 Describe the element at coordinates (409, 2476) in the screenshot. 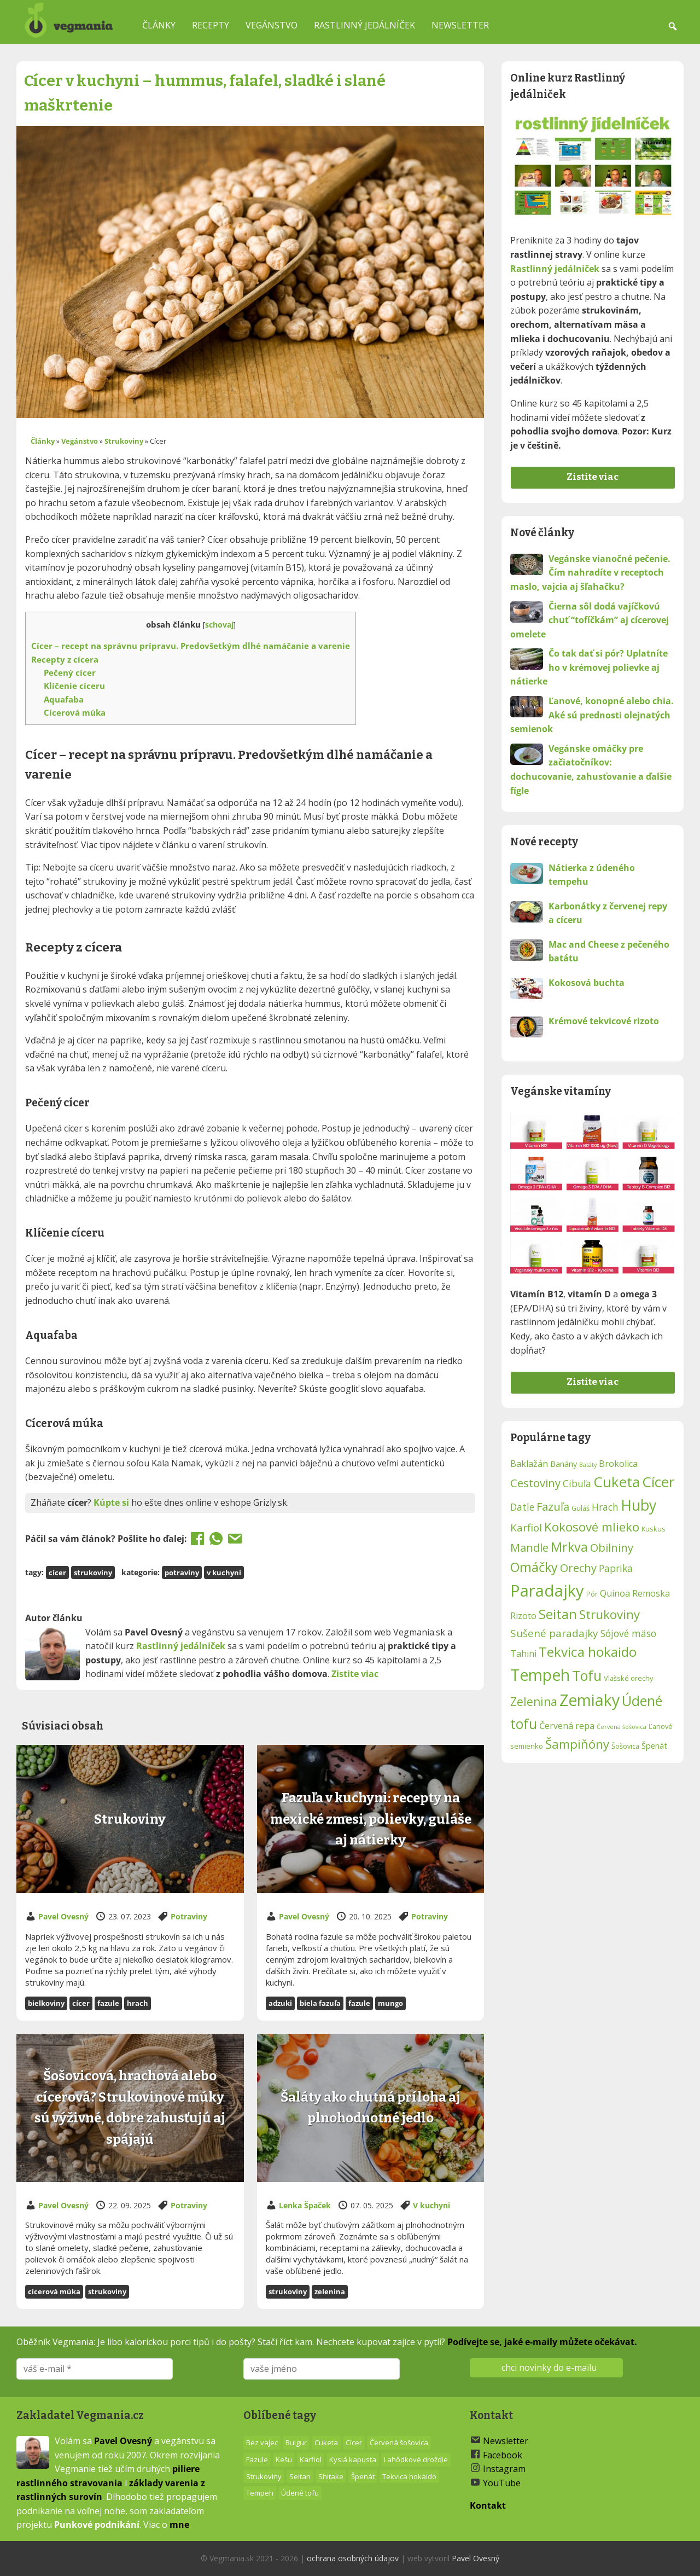

I see `Tekvica hokaido` at that location.